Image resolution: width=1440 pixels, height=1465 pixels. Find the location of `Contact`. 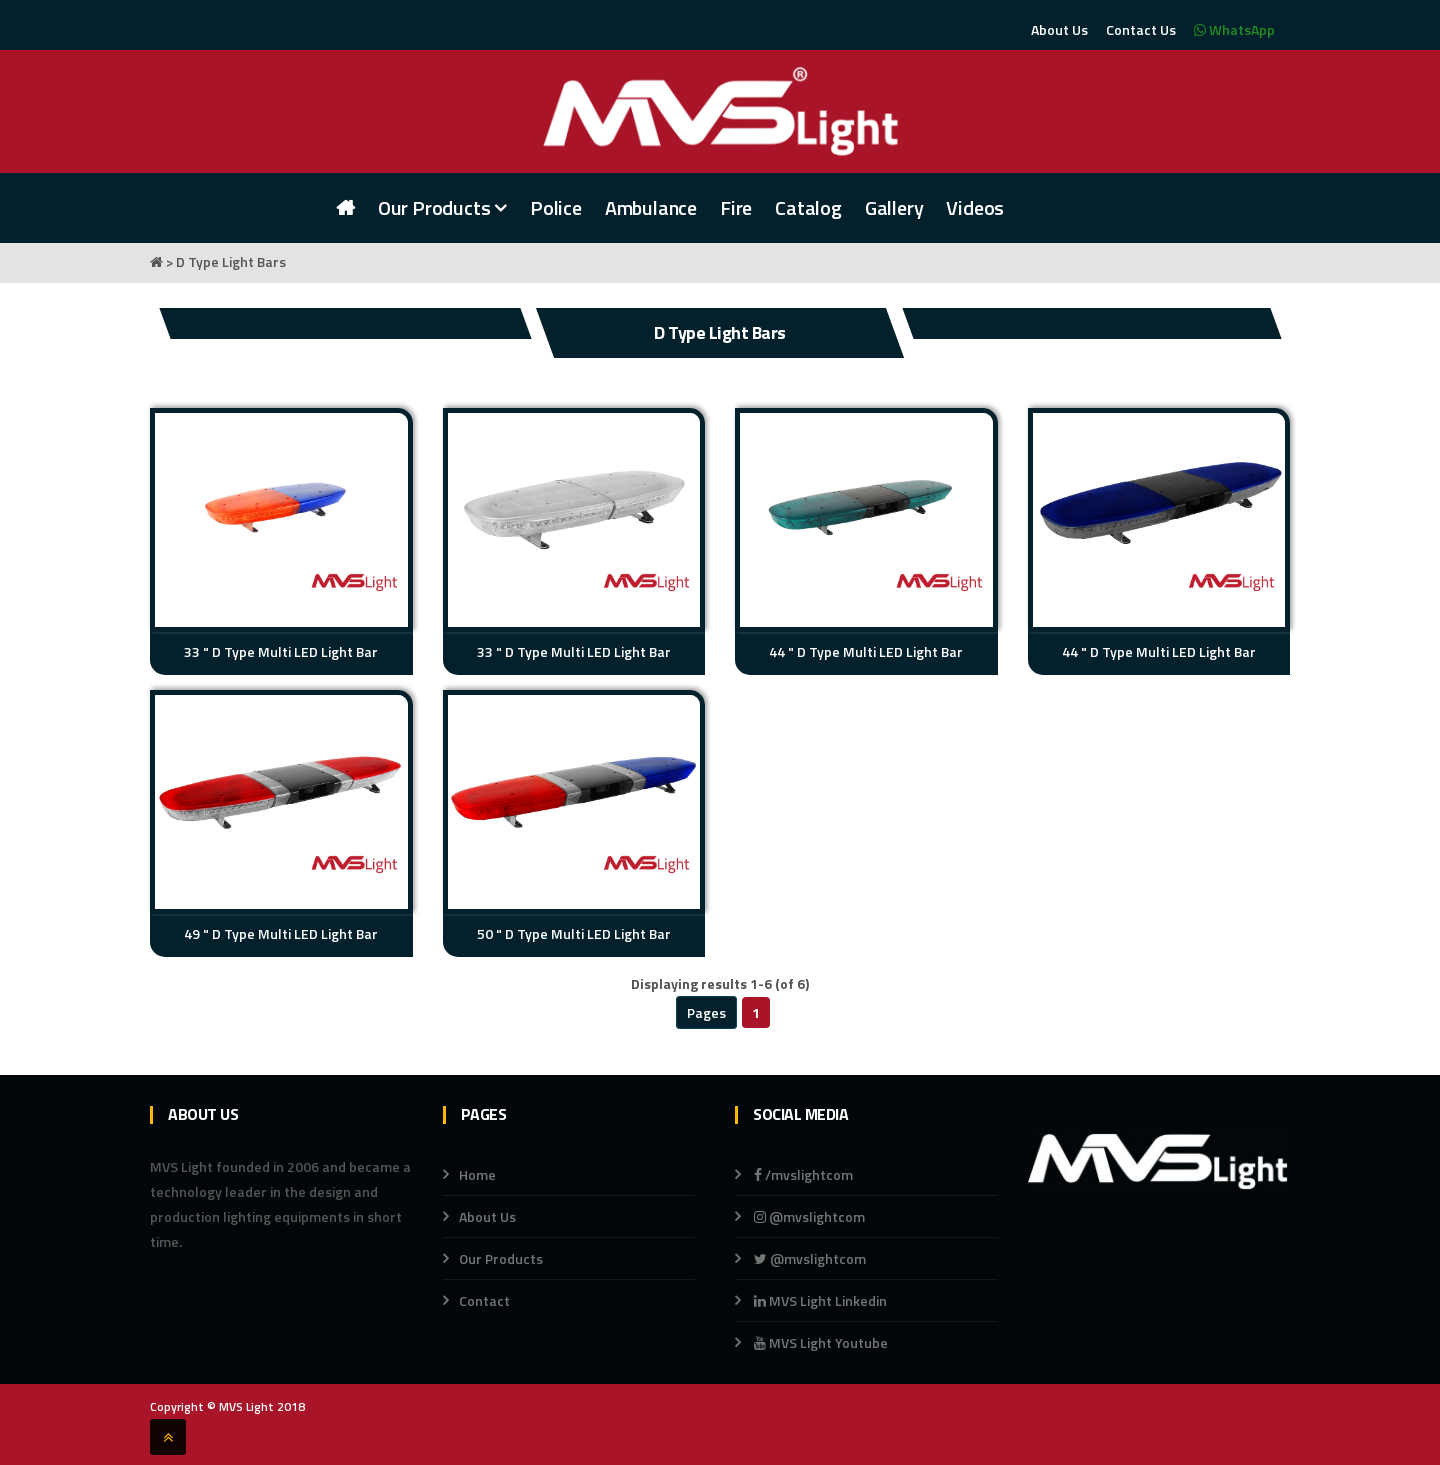

Contact is located at coordinates (484, 1300).